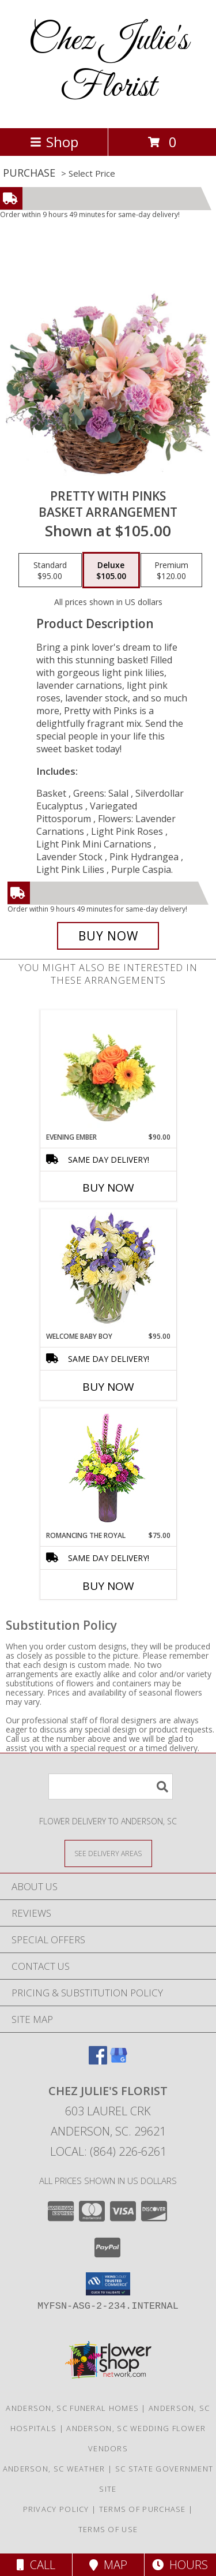 This screenshot has width=216, height=2576. Describe the element at coordinates (108, 1270) in the screenshot. I see `[View Welcome Baby Boy Flower Arrangement Info]` at that location.